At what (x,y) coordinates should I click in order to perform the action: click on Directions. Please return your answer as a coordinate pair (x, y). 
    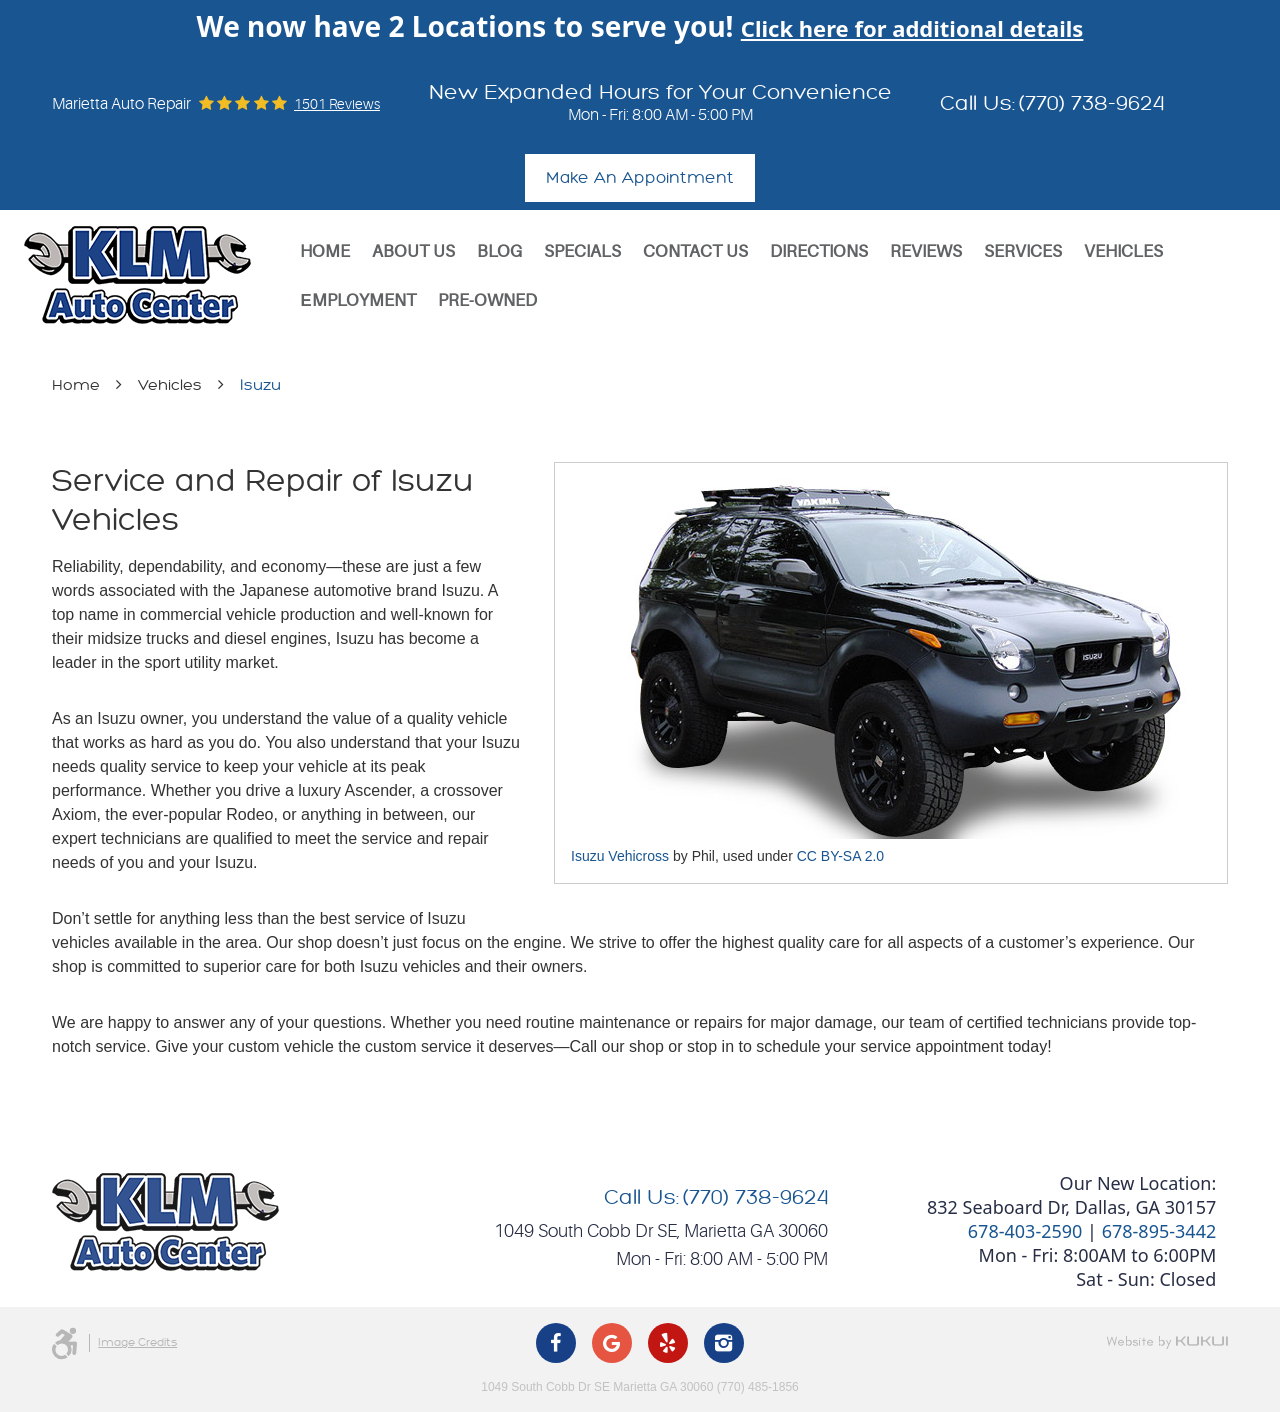
    Looking at the image, I should click on (819, 251).